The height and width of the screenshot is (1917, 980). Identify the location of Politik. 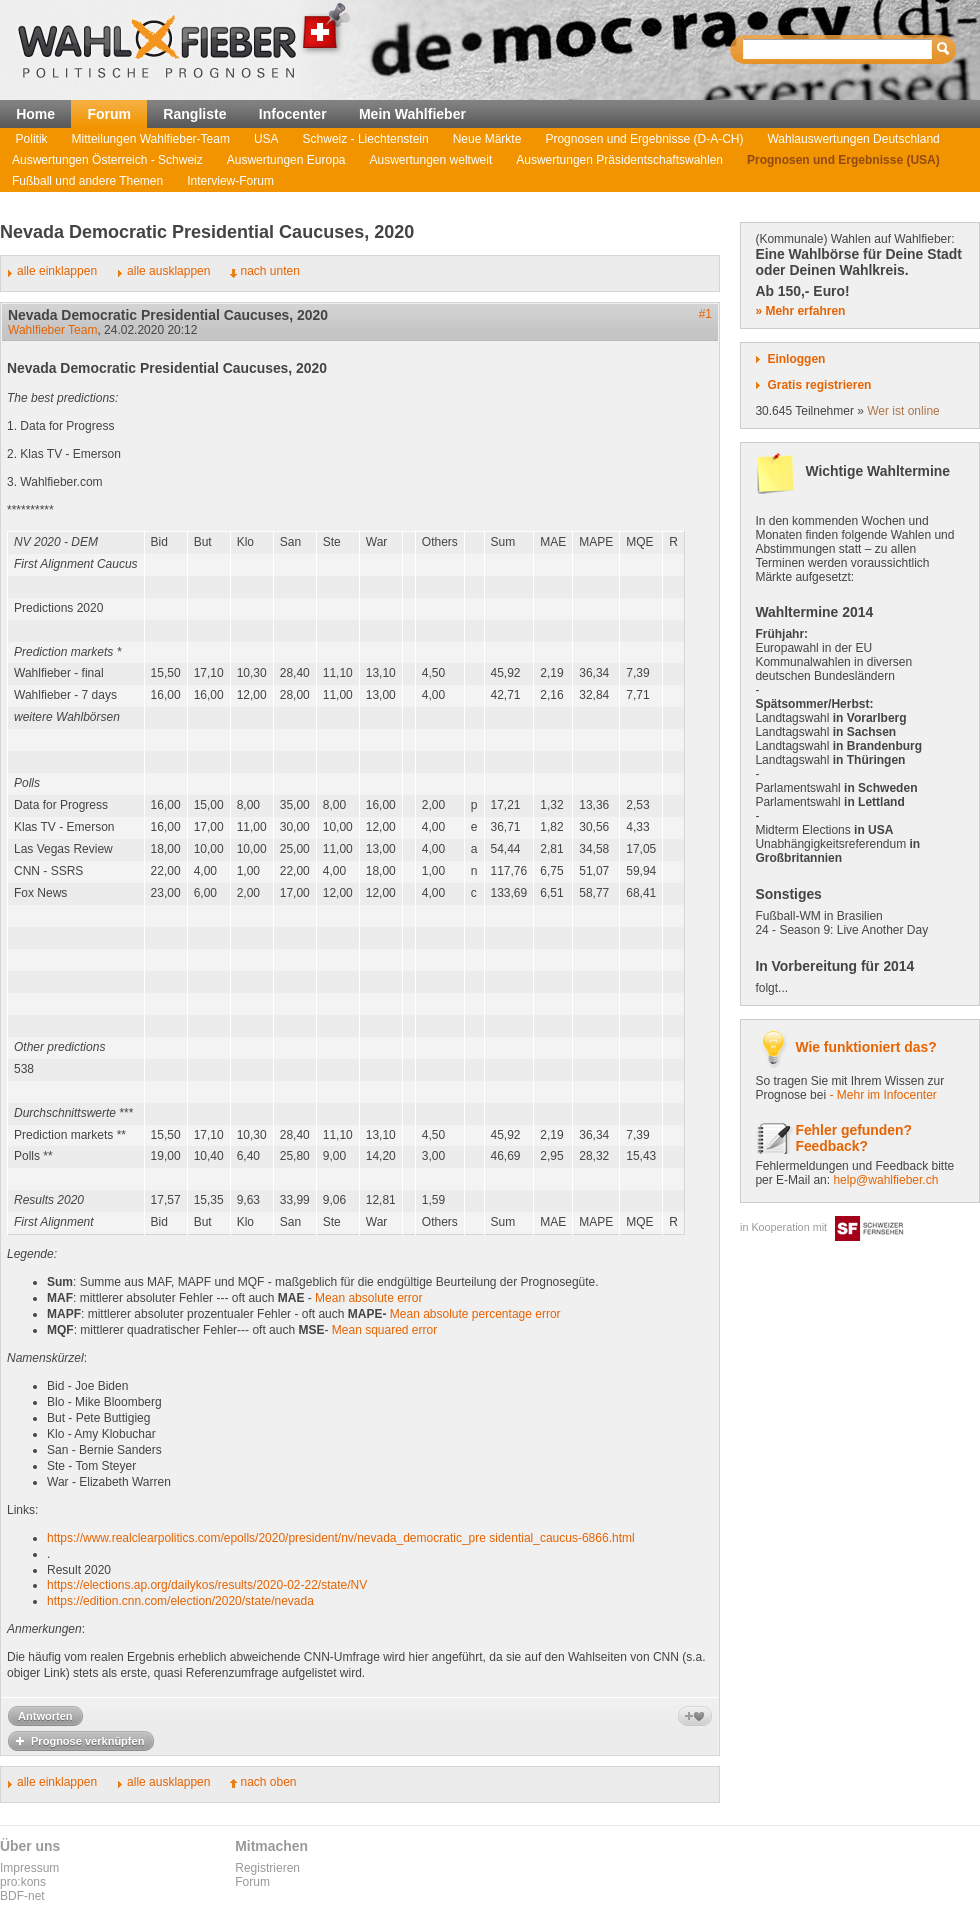
(32, 139).